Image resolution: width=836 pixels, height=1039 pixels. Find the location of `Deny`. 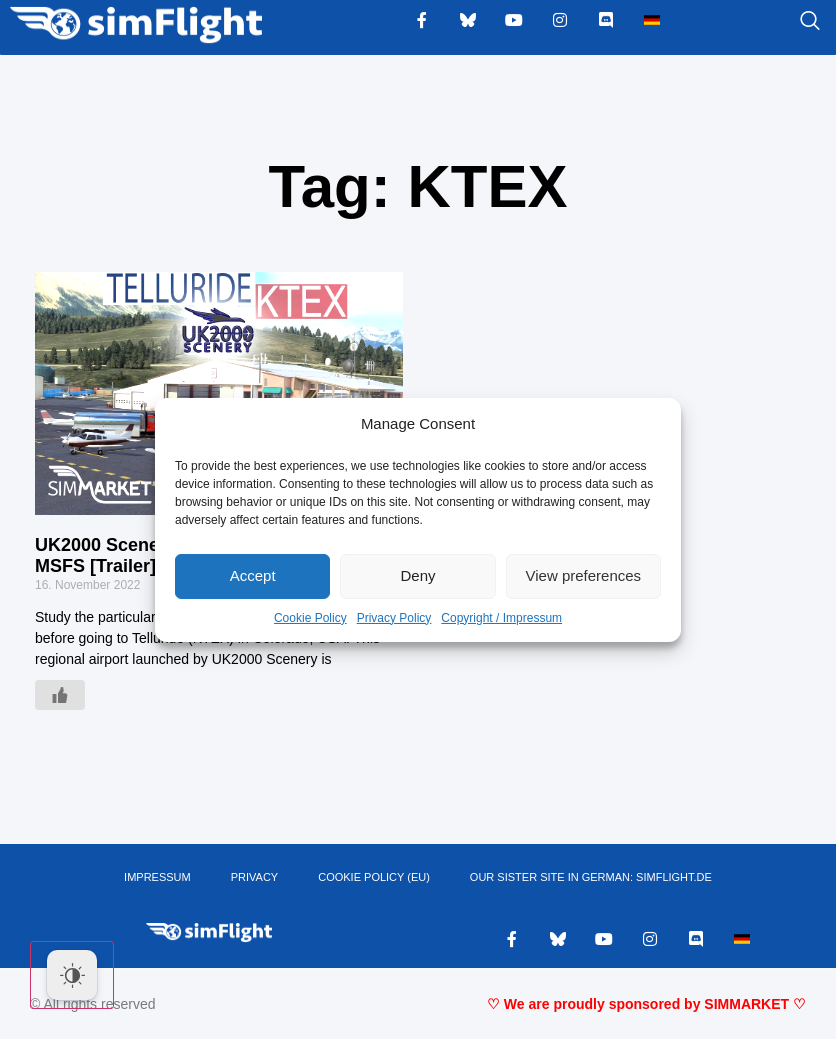

Deny is located at coordinates (417, 575).